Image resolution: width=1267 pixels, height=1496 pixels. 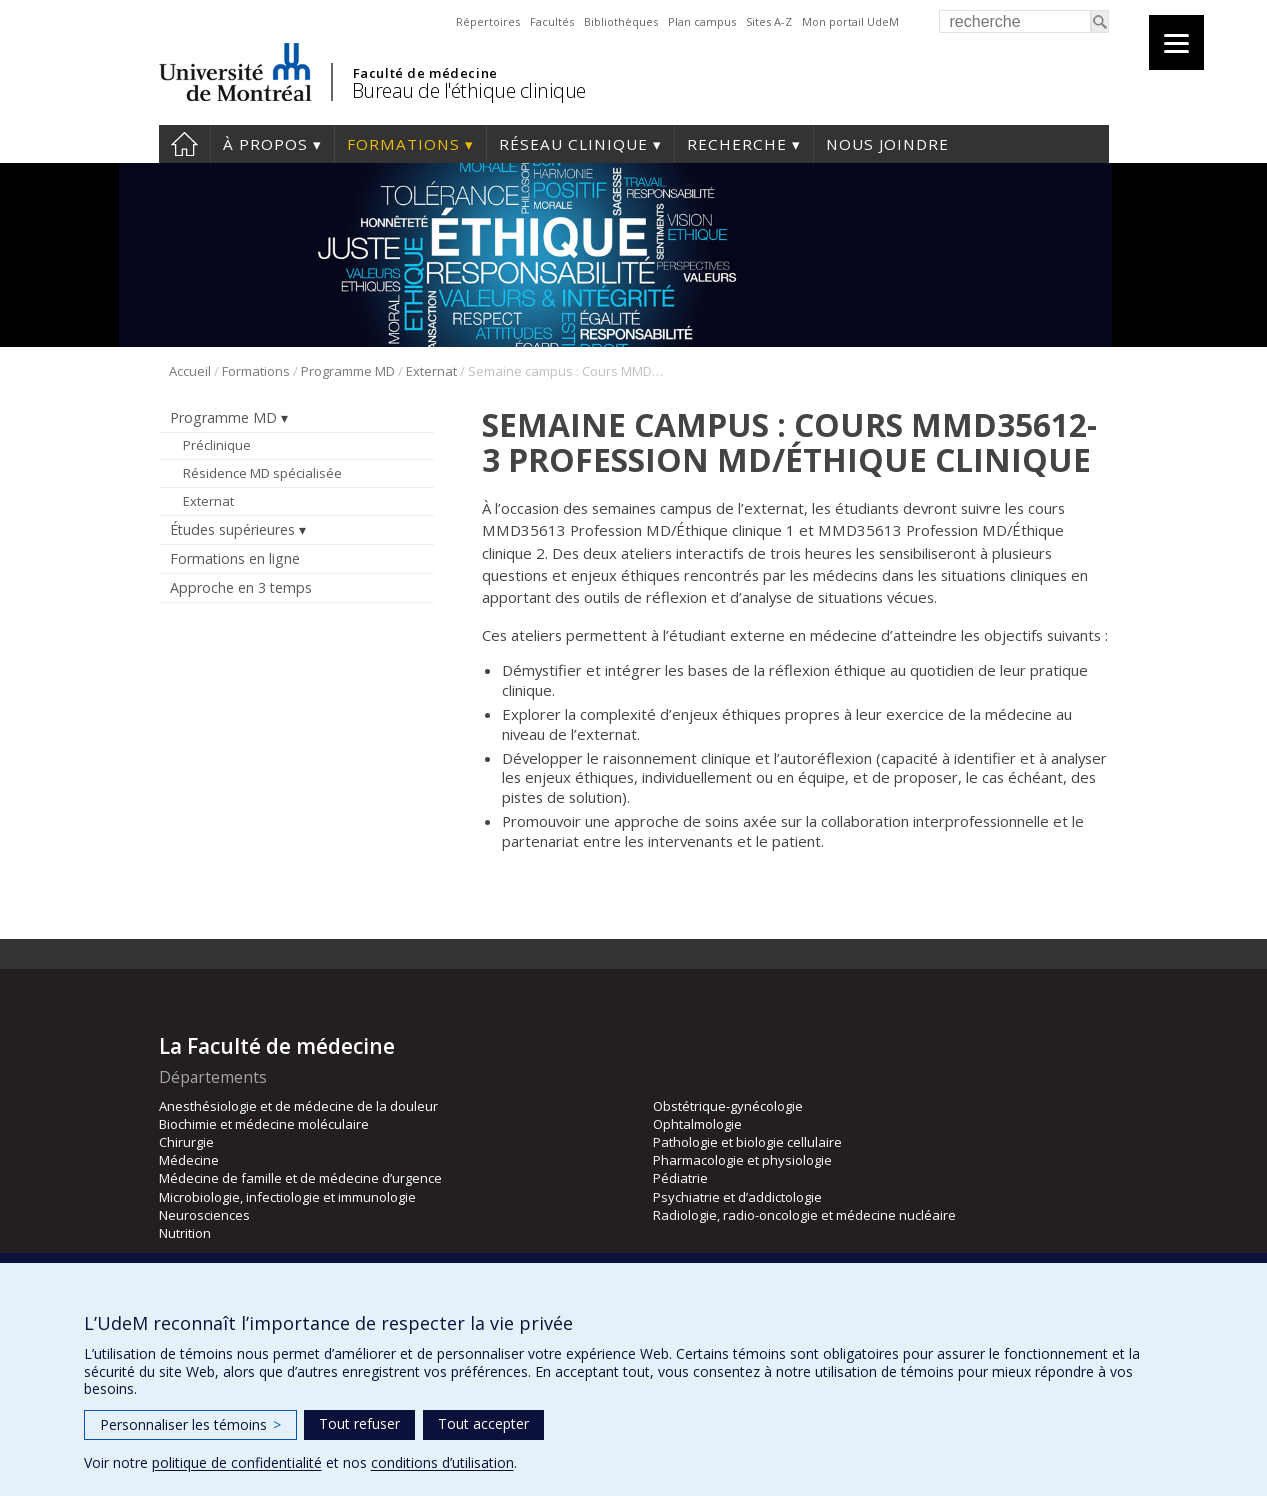 What do you see at coordinates (425, 73) in the screenshot?
I see `Faculté de médecine` at bounding box center [425, 73].